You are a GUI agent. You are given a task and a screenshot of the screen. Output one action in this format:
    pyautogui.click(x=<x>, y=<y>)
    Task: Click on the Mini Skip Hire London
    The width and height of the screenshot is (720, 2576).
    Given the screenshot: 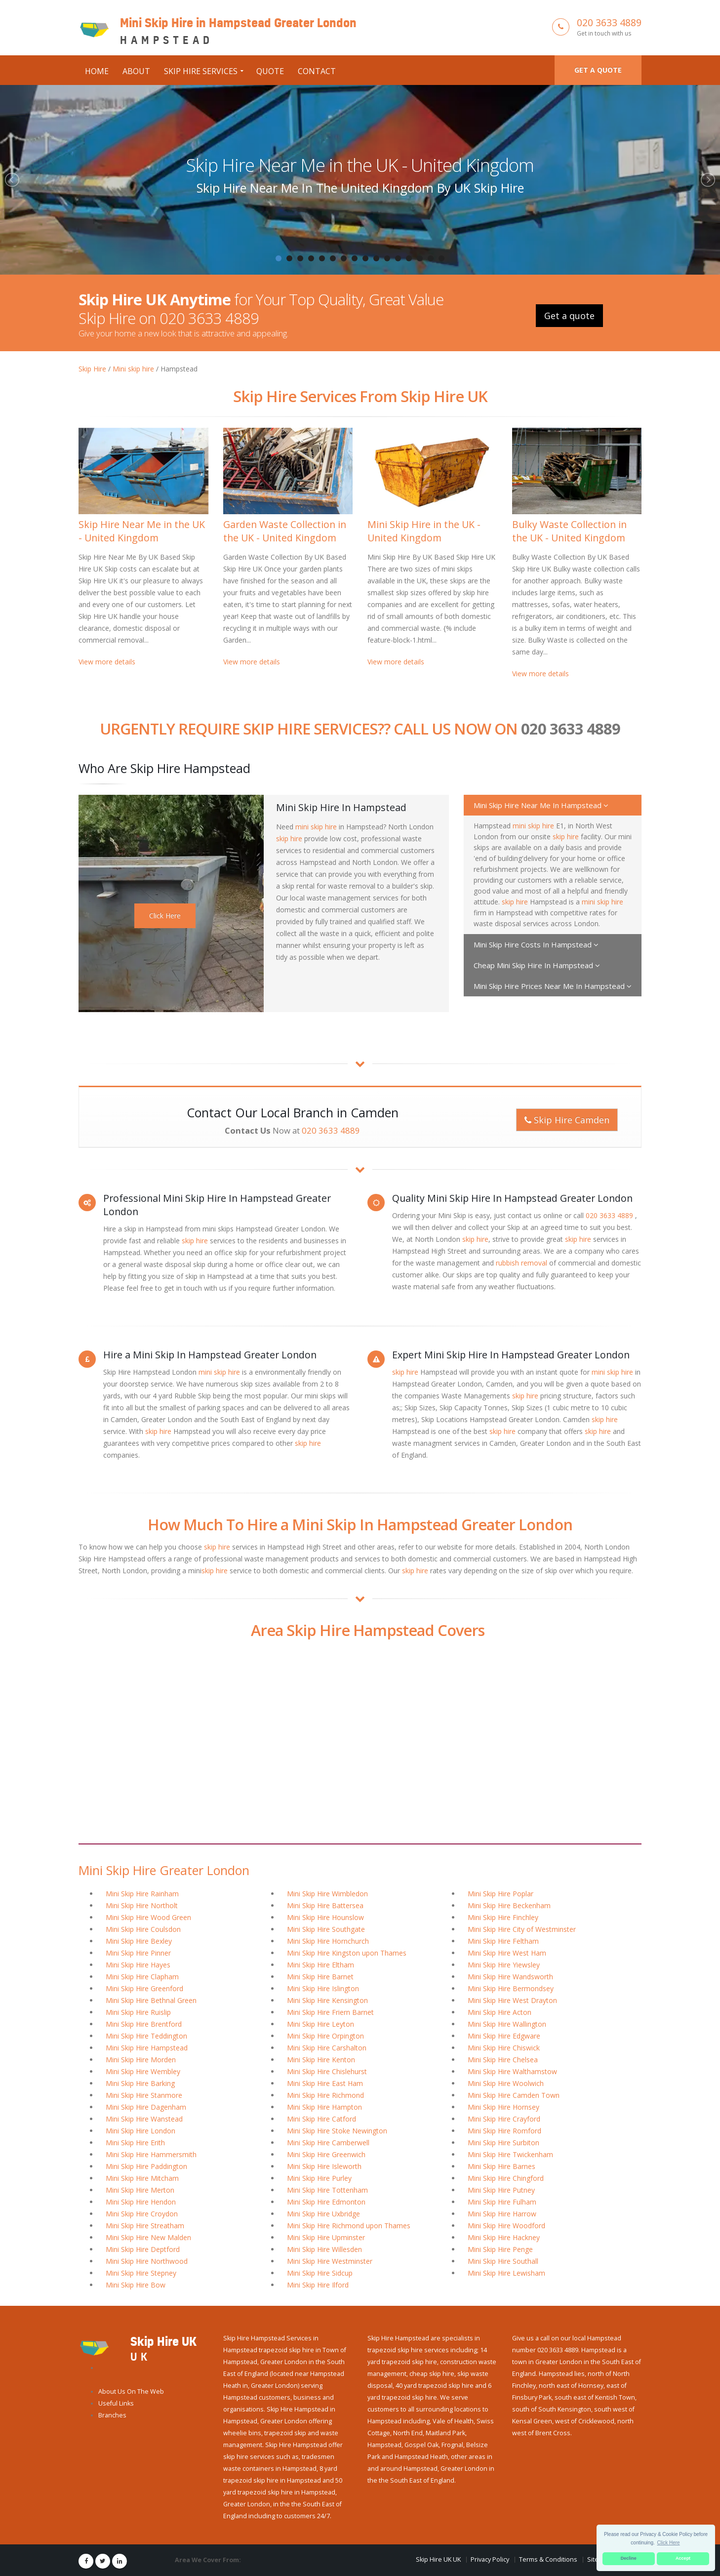 What is the action you would take?
    pyautogui.click(x=140, y=2130)
    